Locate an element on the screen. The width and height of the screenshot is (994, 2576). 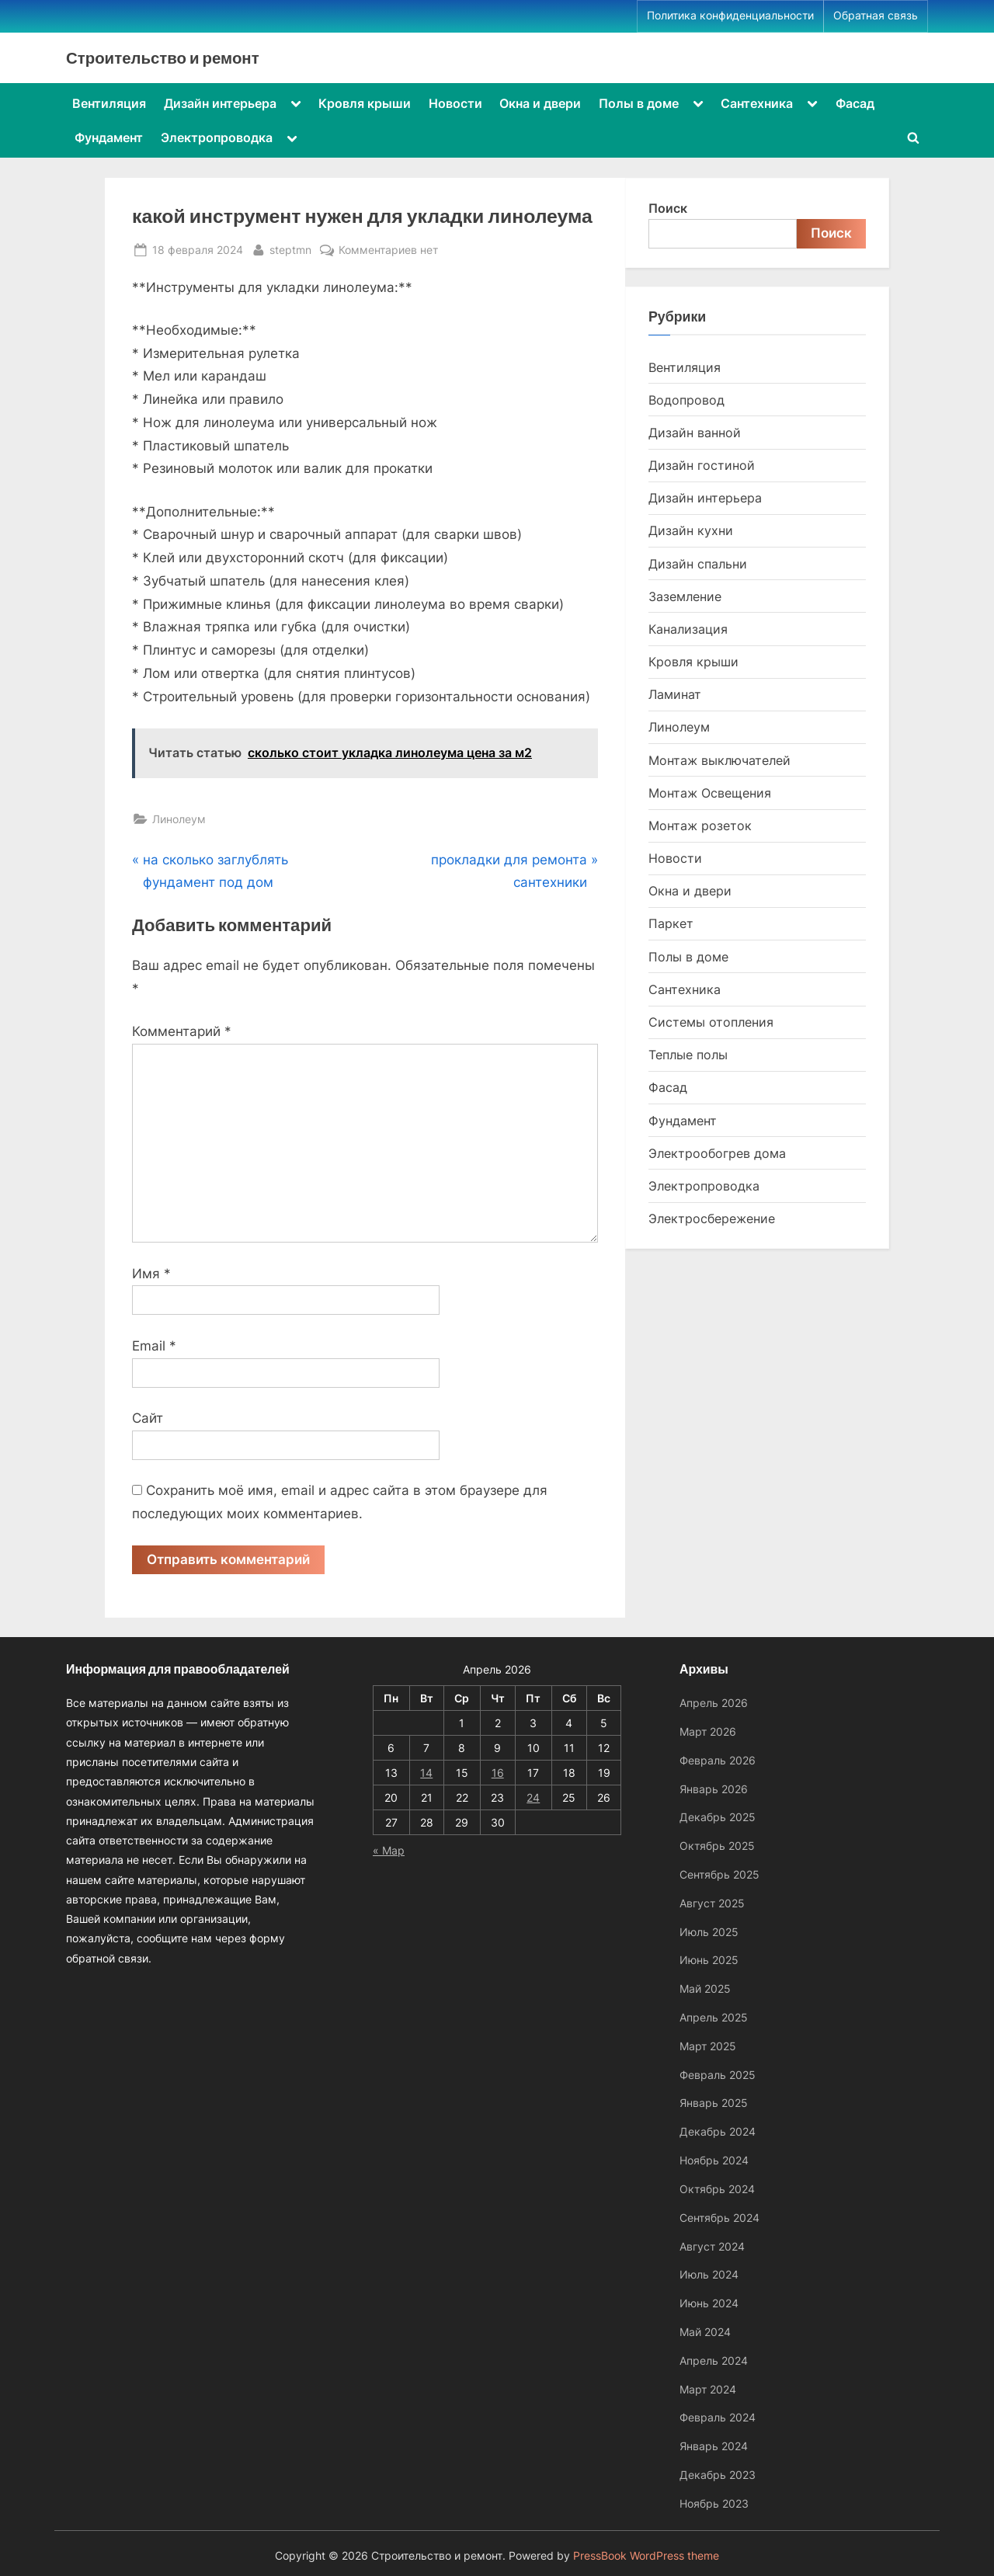
Заземление is located at coordinates (684, 596).